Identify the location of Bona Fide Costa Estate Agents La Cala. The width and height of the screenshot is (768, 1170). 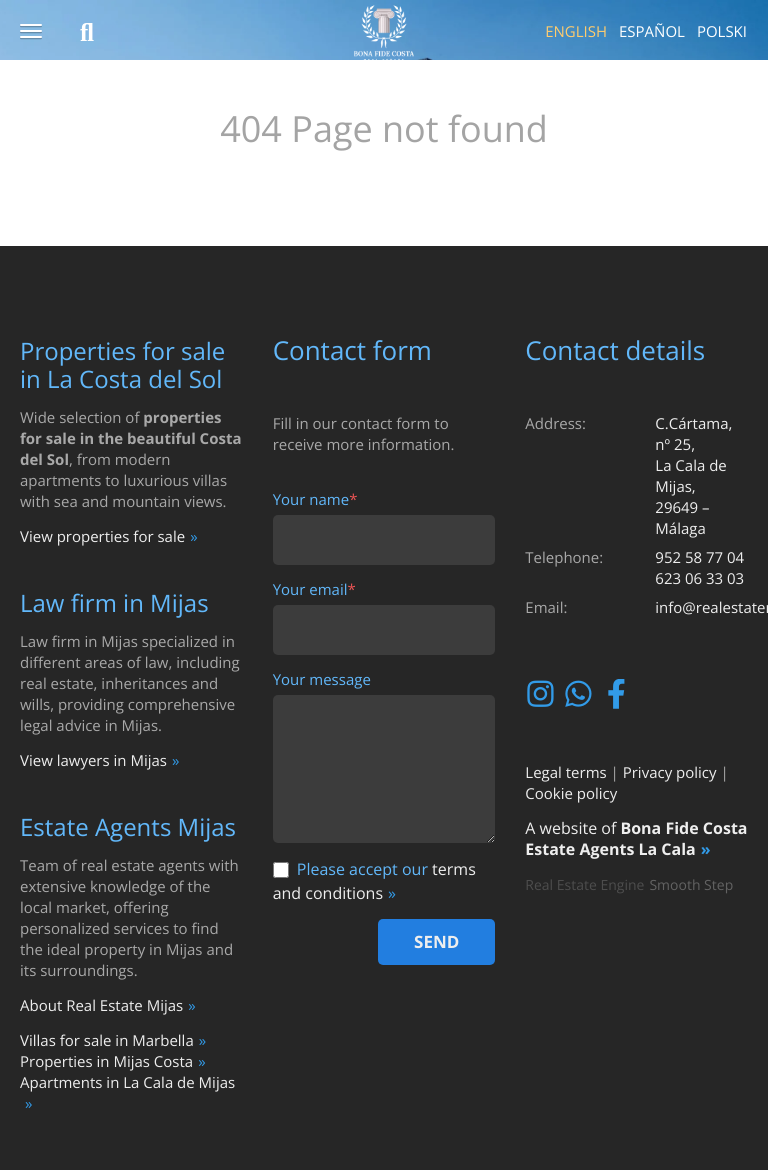
(636, 838).